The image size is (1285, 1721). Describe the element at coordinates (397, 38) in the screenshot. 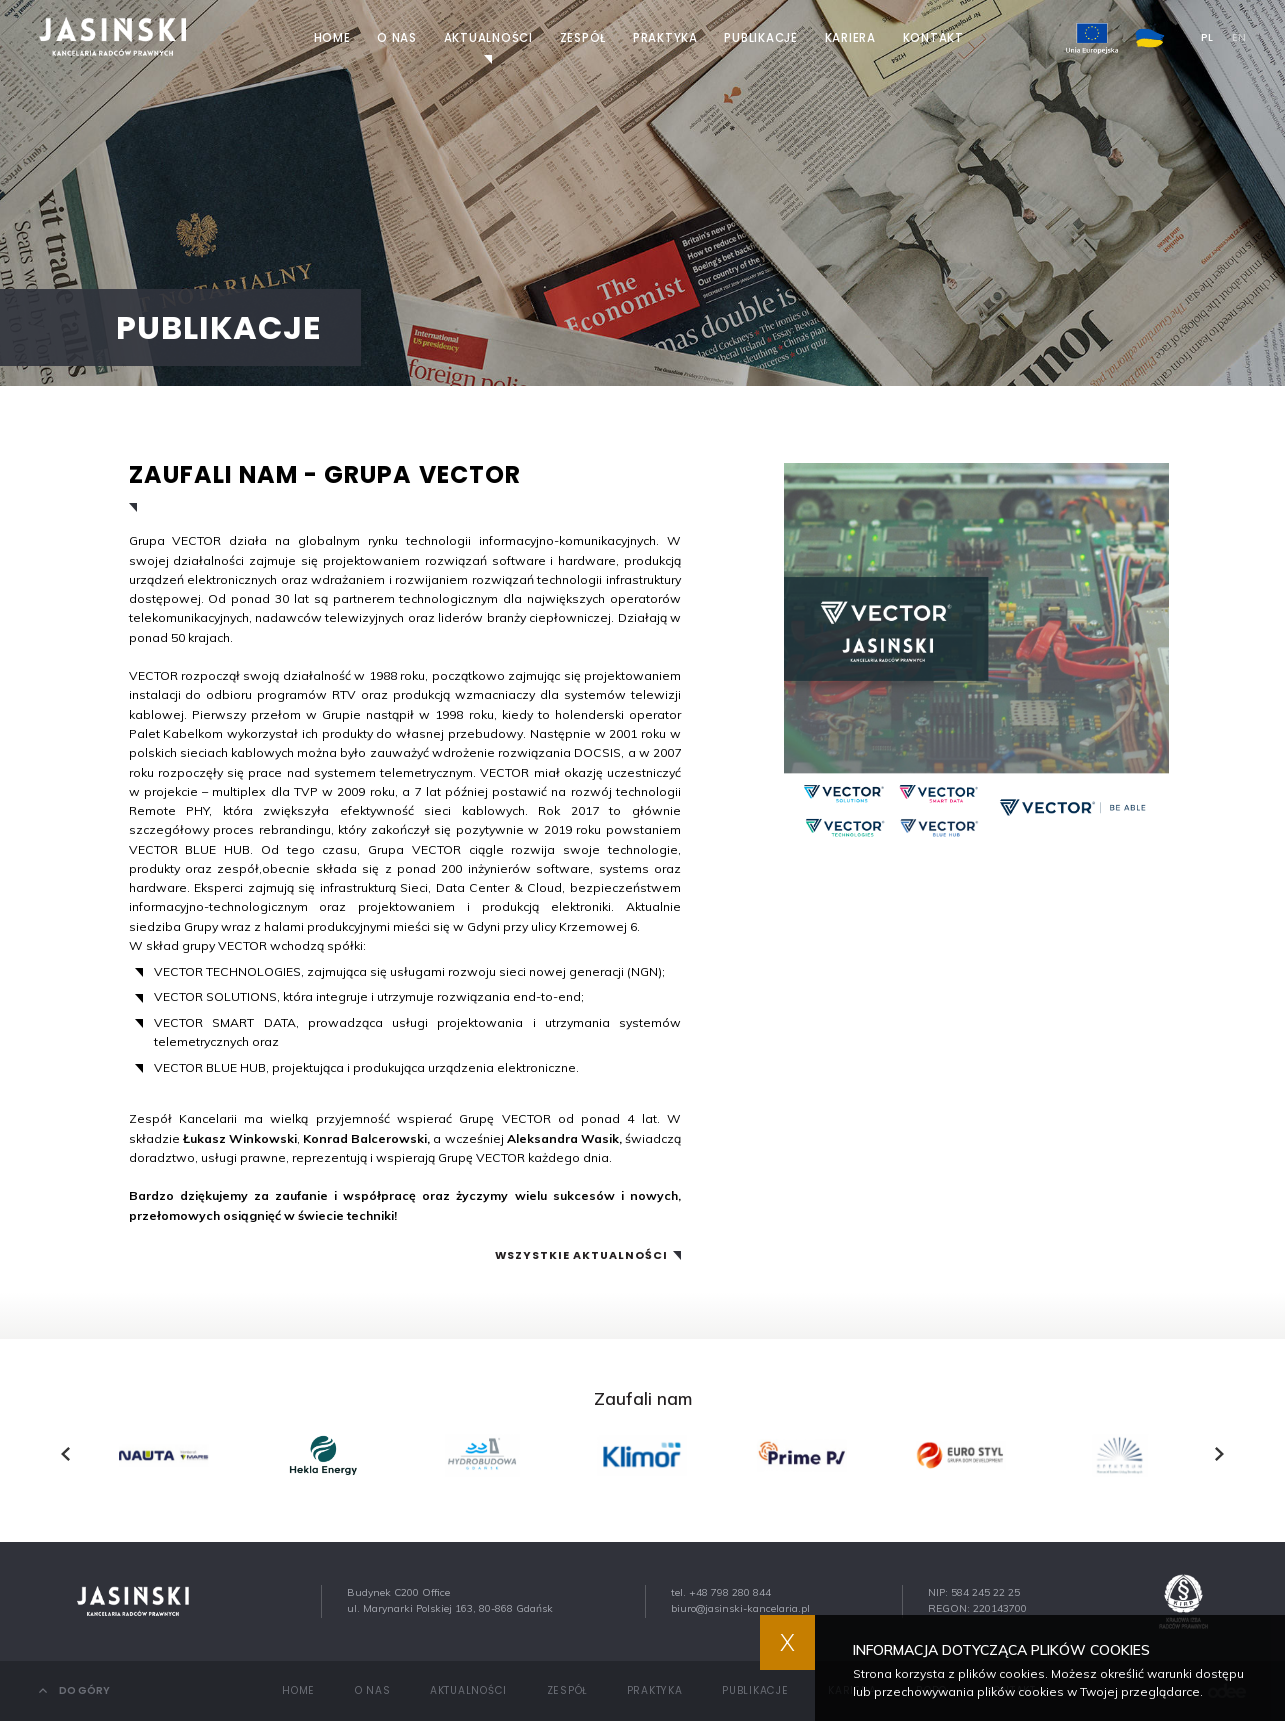

I see `O nas` at that location.